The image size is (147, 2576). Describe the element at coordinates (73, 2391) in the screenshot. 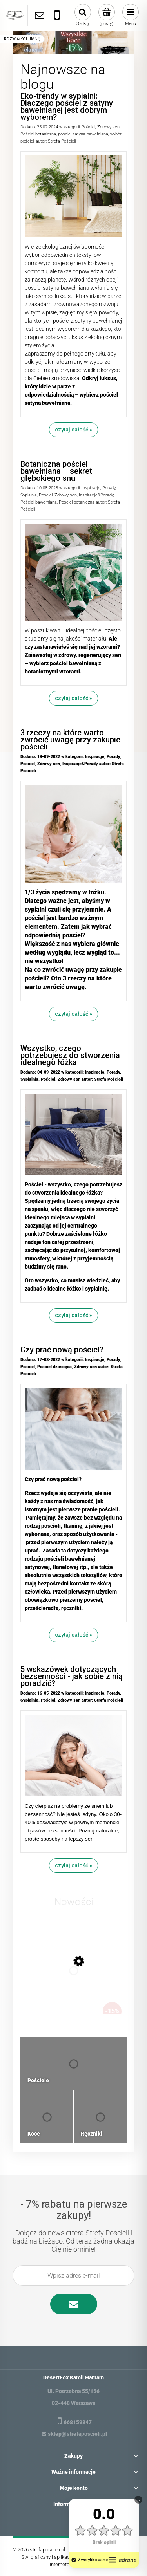

I see `Ul. Potrzebna 55/156` at that location.